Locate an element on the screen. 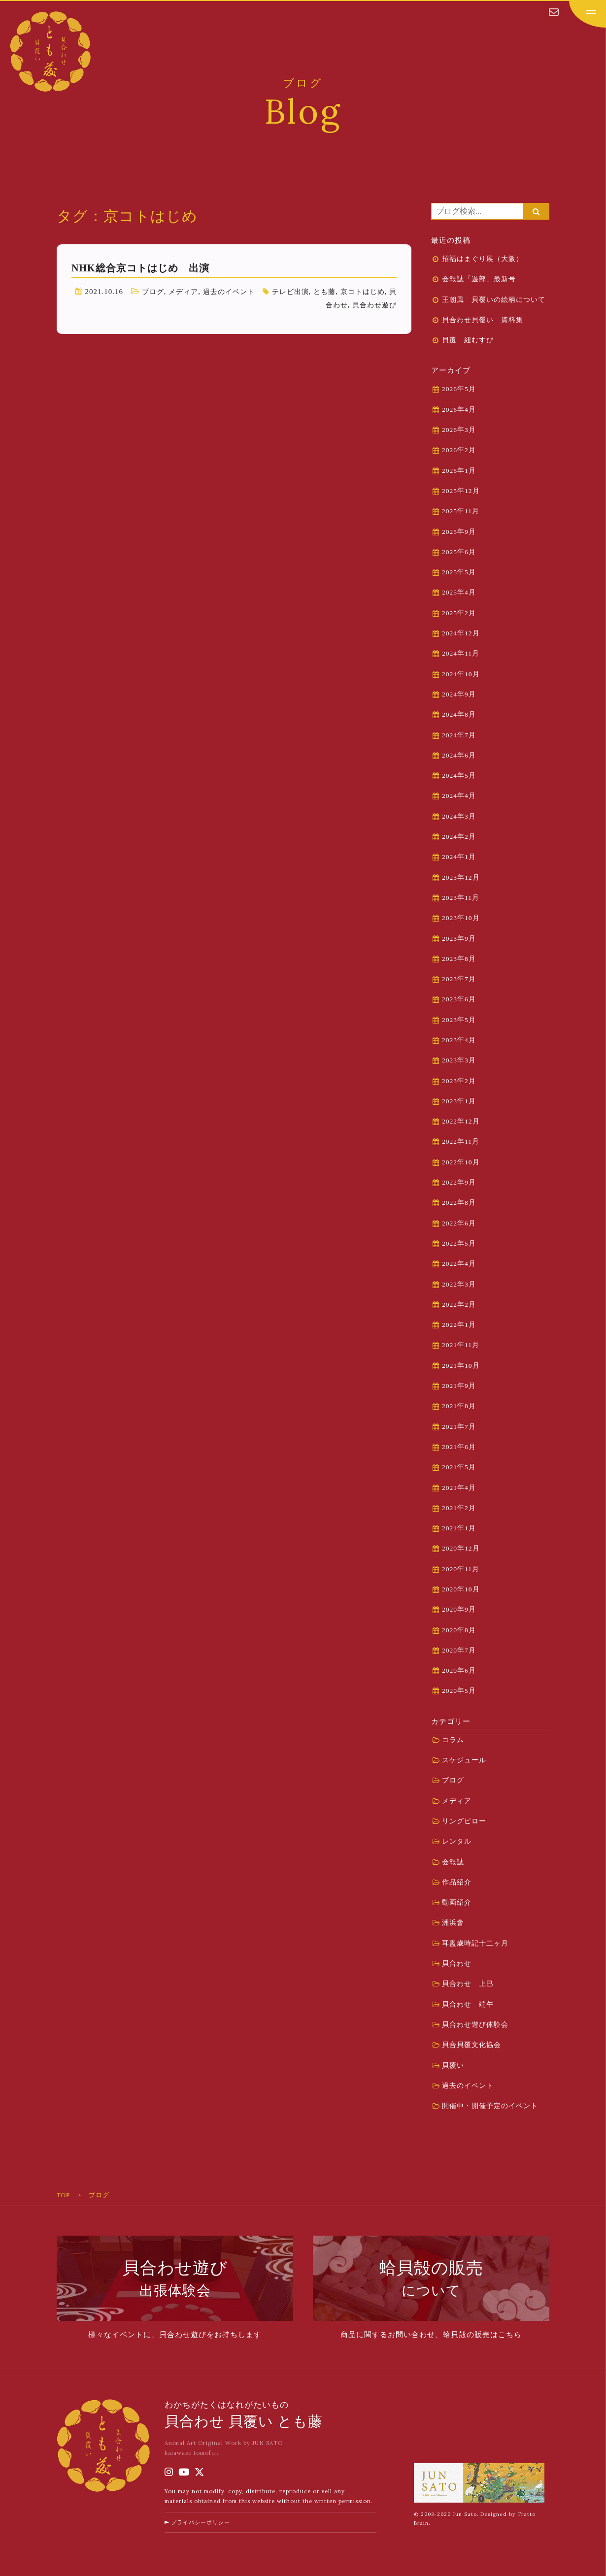 This screenshot has width=606, height=2576. 2023年7月 is located at coordinates (459, 979).